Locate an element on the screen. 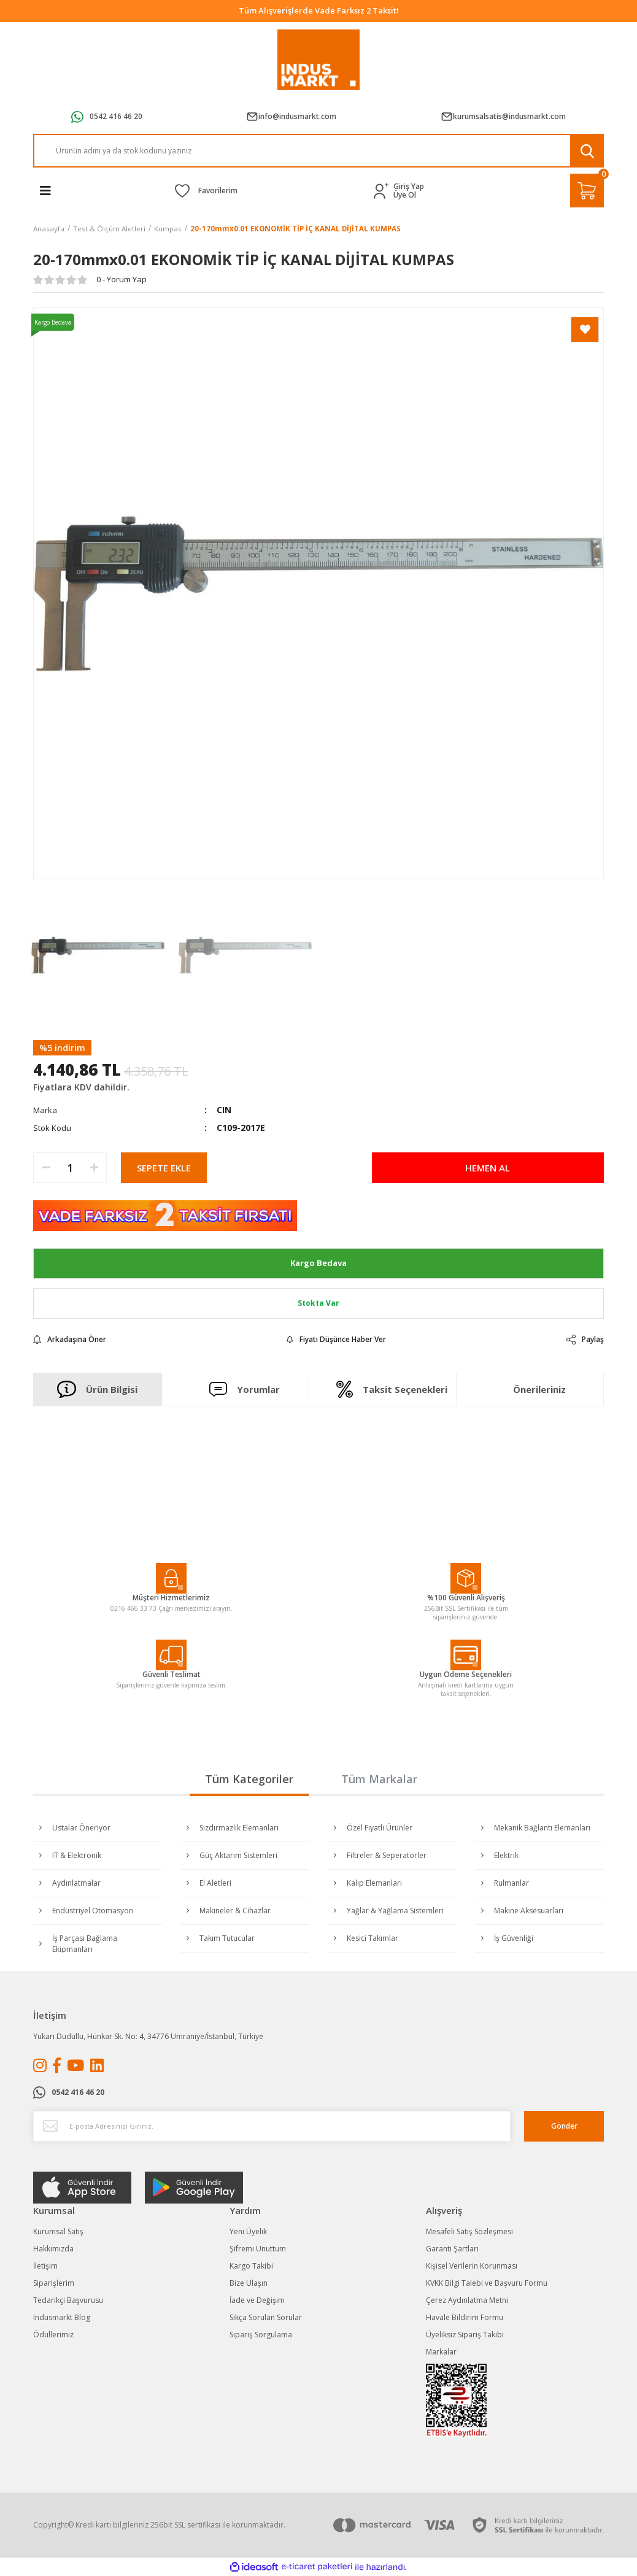 This screenshot has height=2576, width=637. SEPETE EKLE is located at coordinates (164, 1168).